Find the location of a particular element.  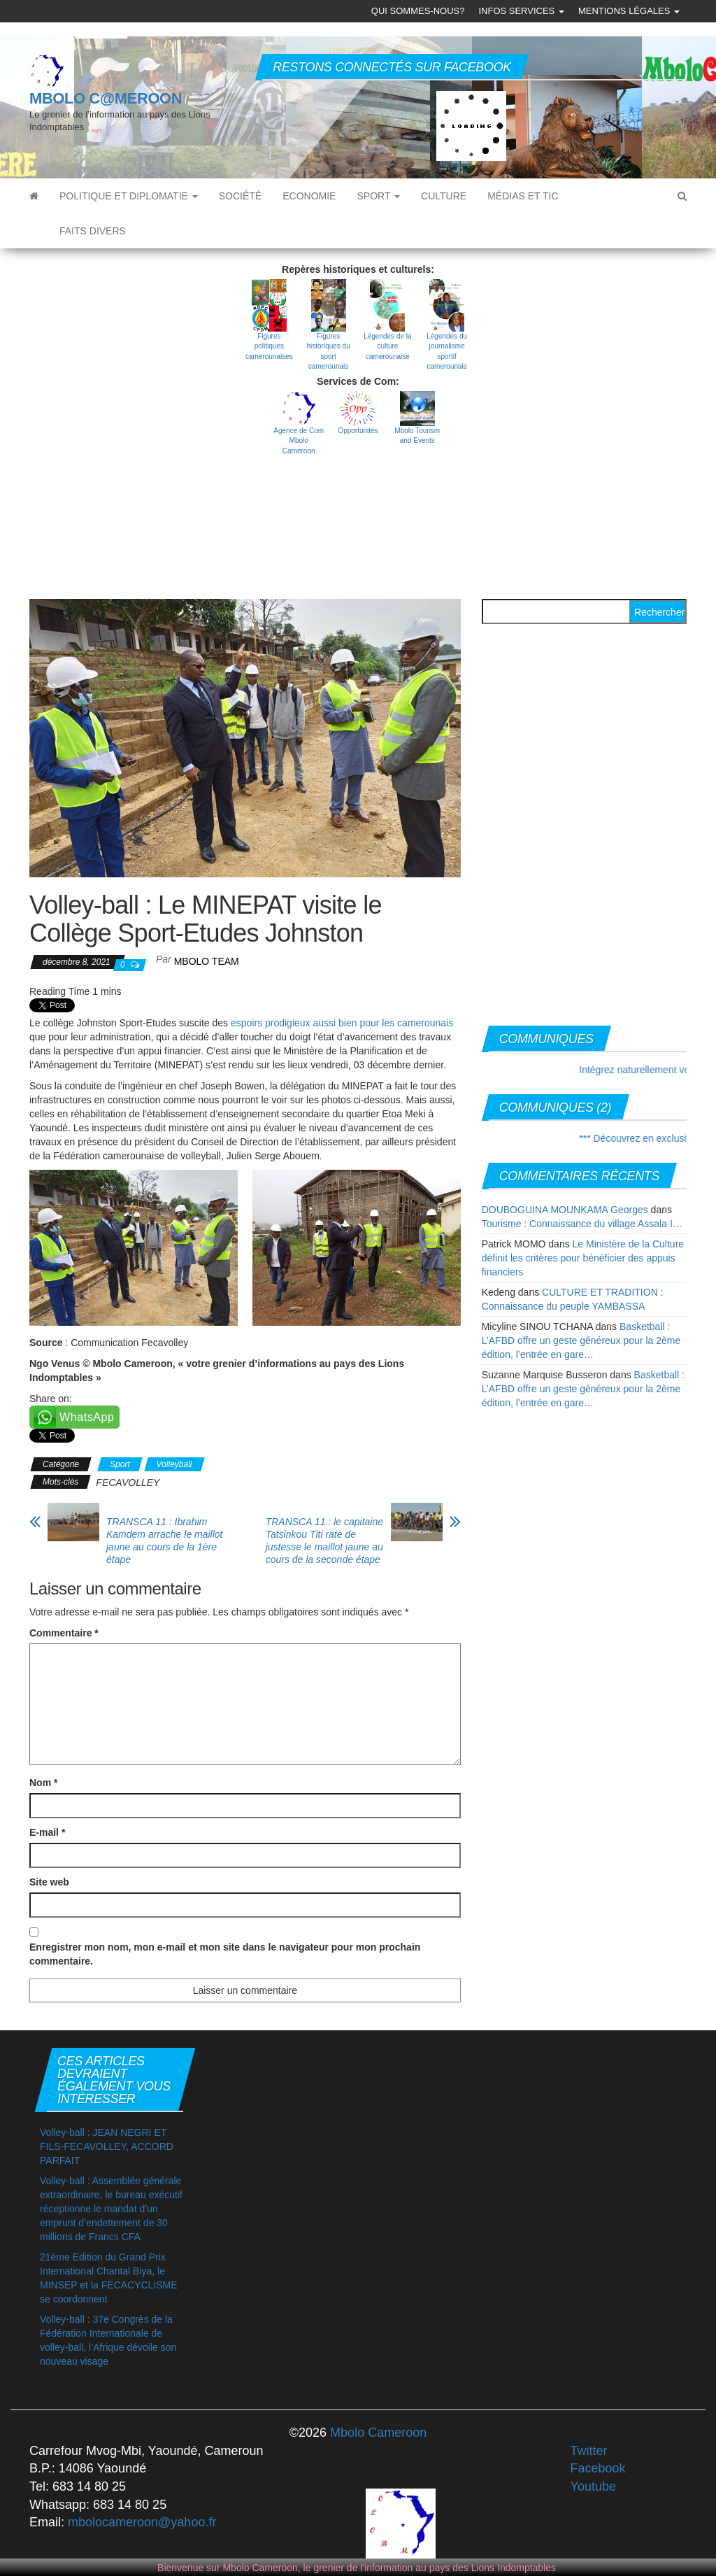

Sport is located at coordinates (378, 195).